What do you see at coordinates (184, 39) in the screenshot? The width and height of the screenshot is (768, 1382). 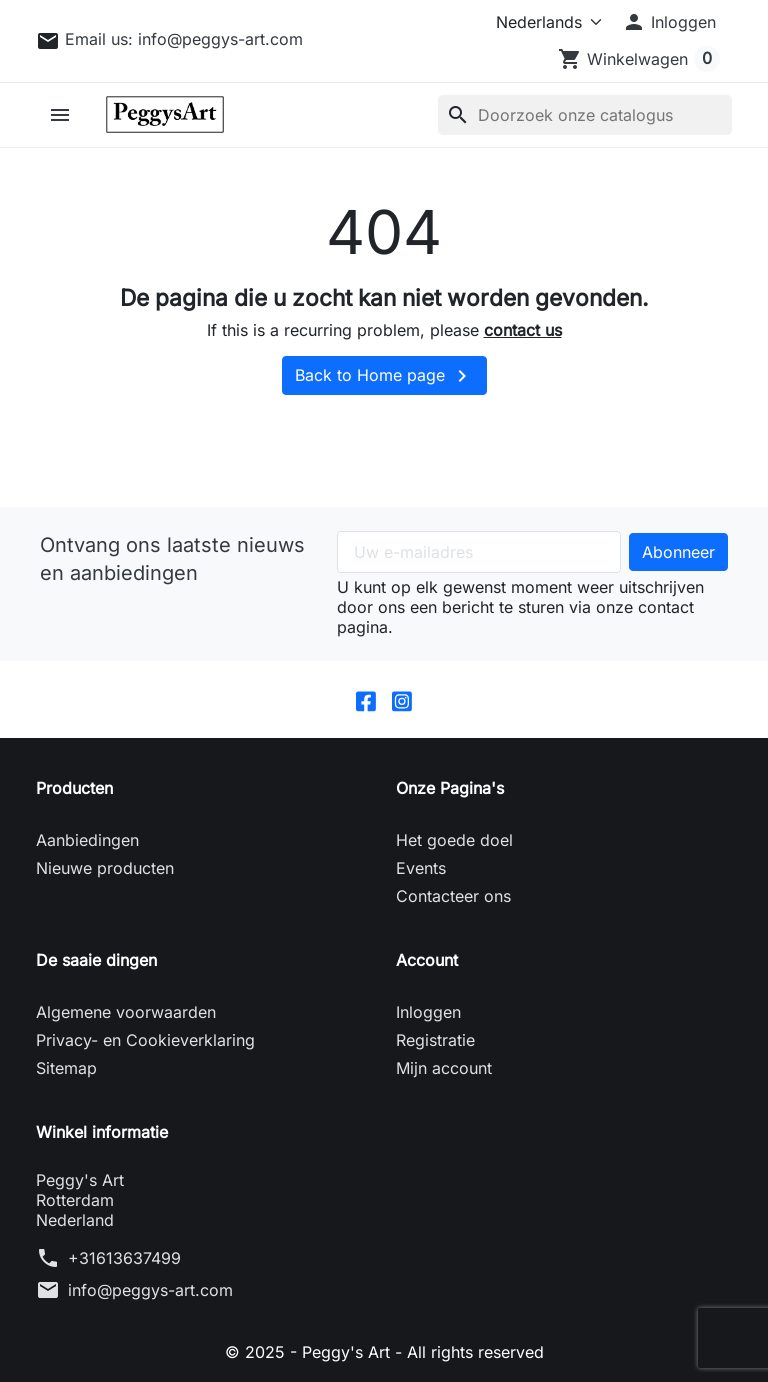 I see `Email us:` at bounding box center [184, 39].